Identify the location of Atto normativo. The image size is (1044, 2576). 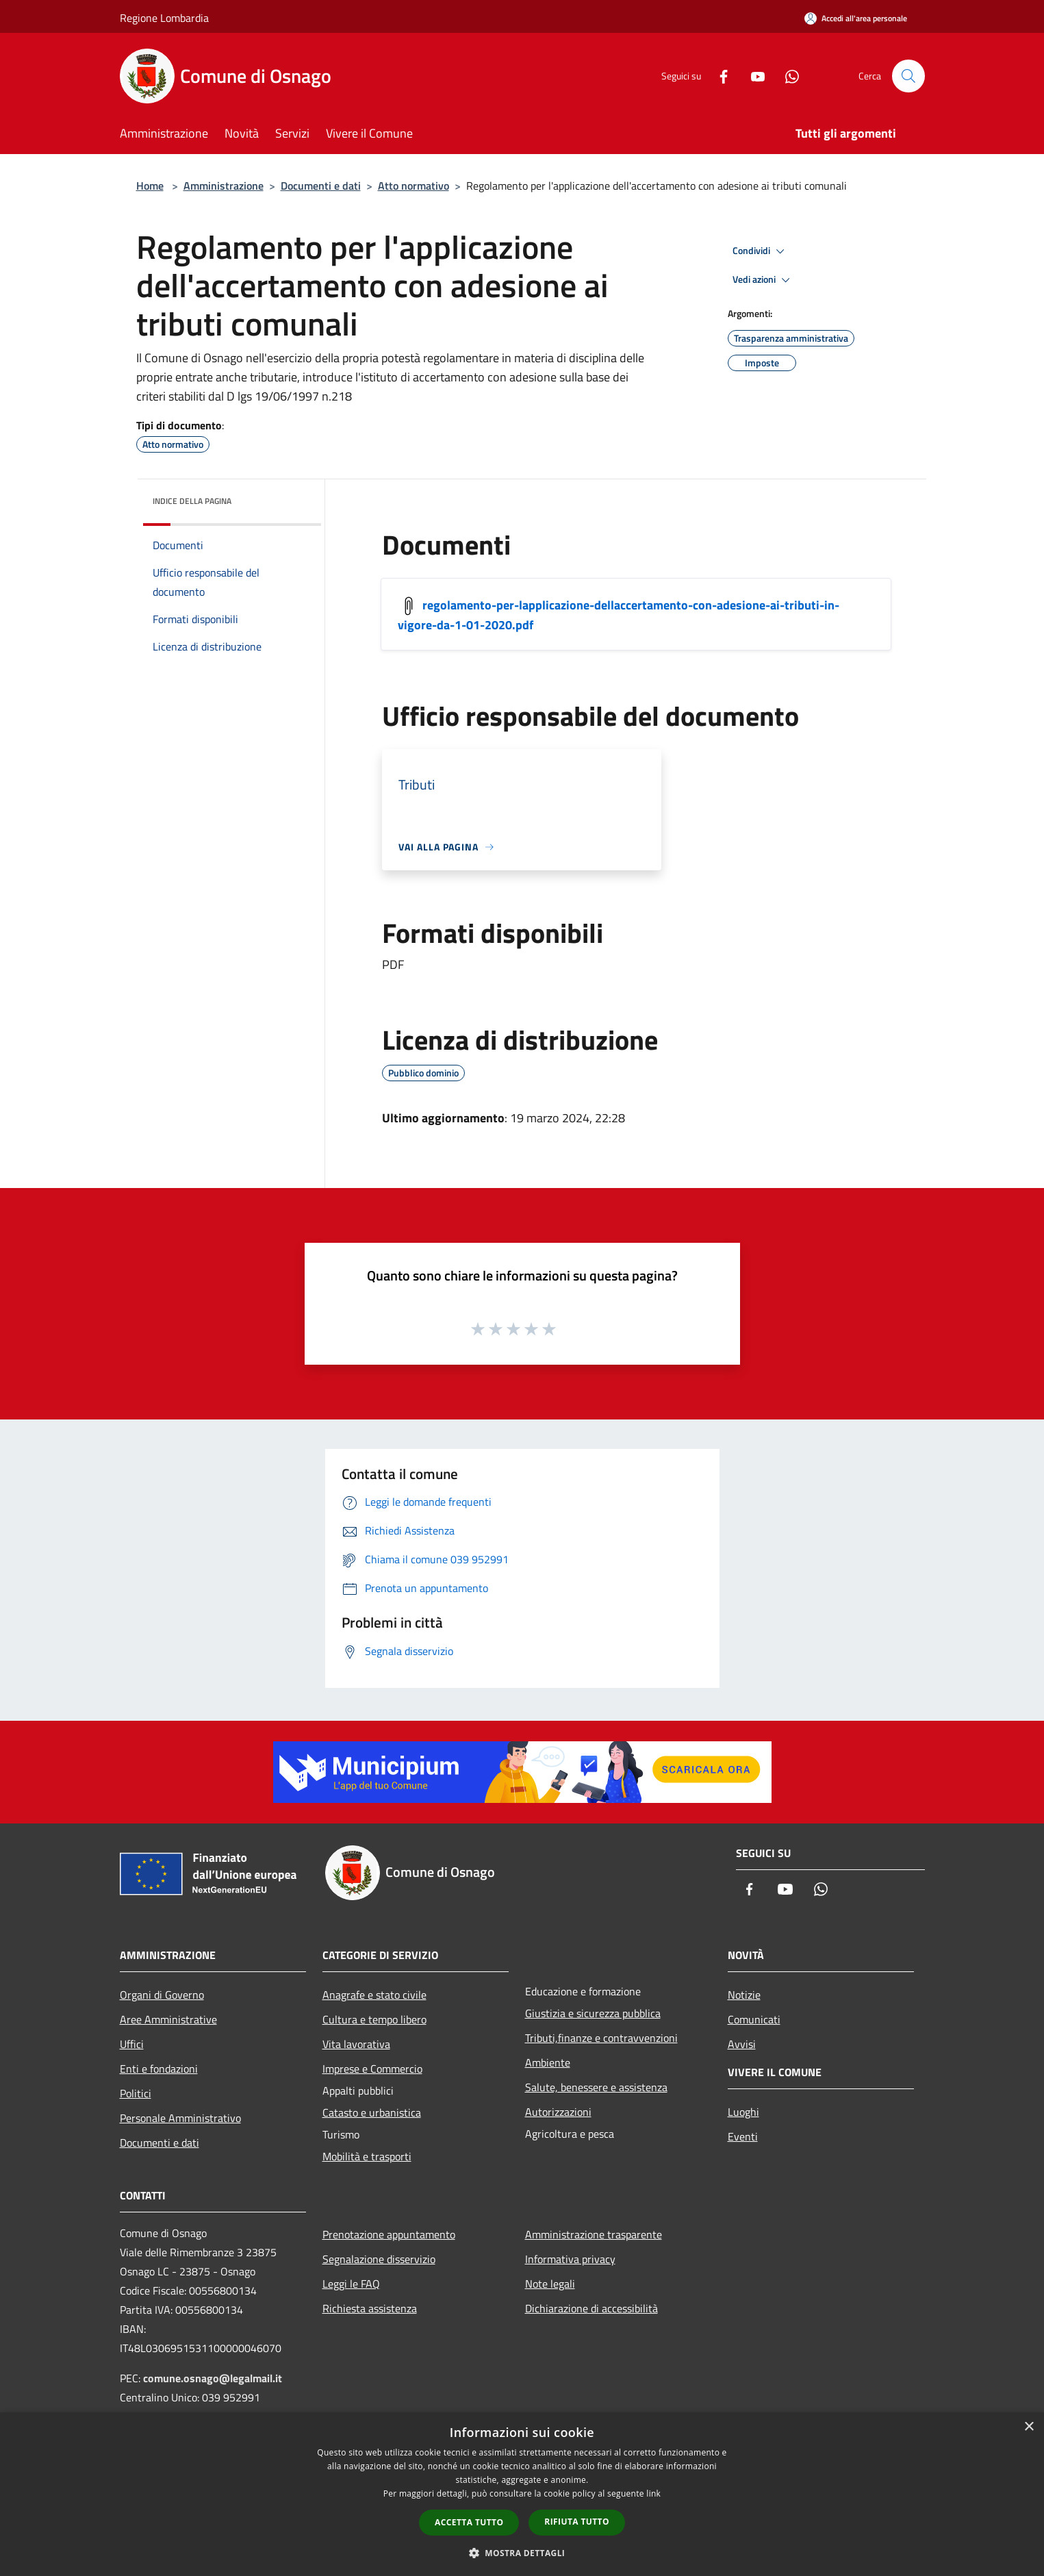
(413, 185).